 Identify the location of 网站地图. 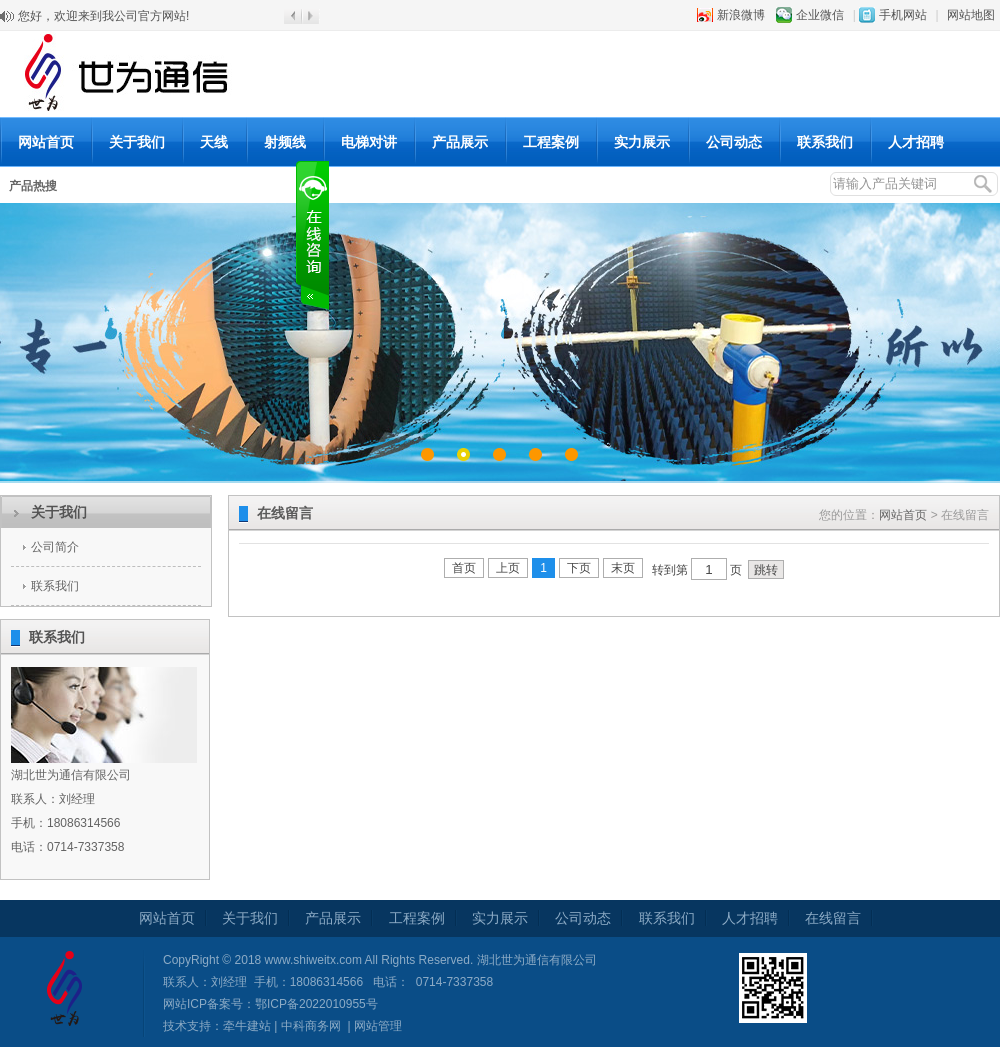
(971, 15).